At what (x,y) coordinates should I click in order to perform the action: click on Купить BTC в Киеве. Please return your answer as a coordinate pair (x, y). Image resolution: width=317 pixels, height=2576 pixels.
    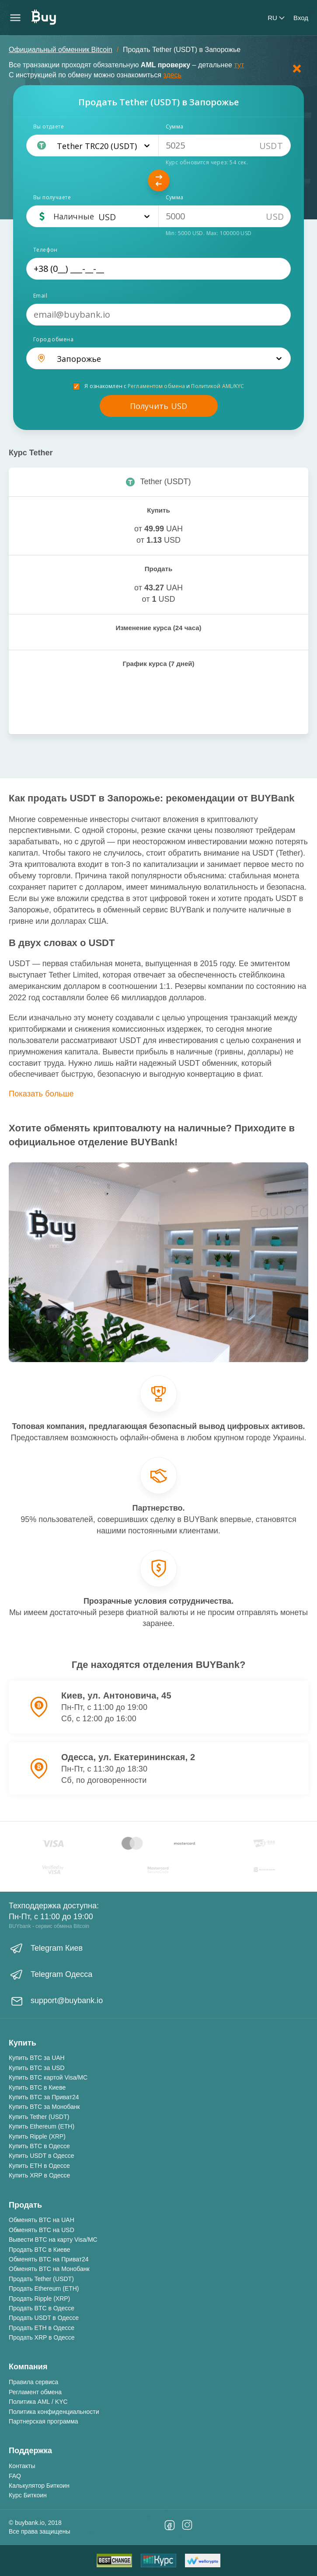
    Looking at the image, I should click on (37, 2087).